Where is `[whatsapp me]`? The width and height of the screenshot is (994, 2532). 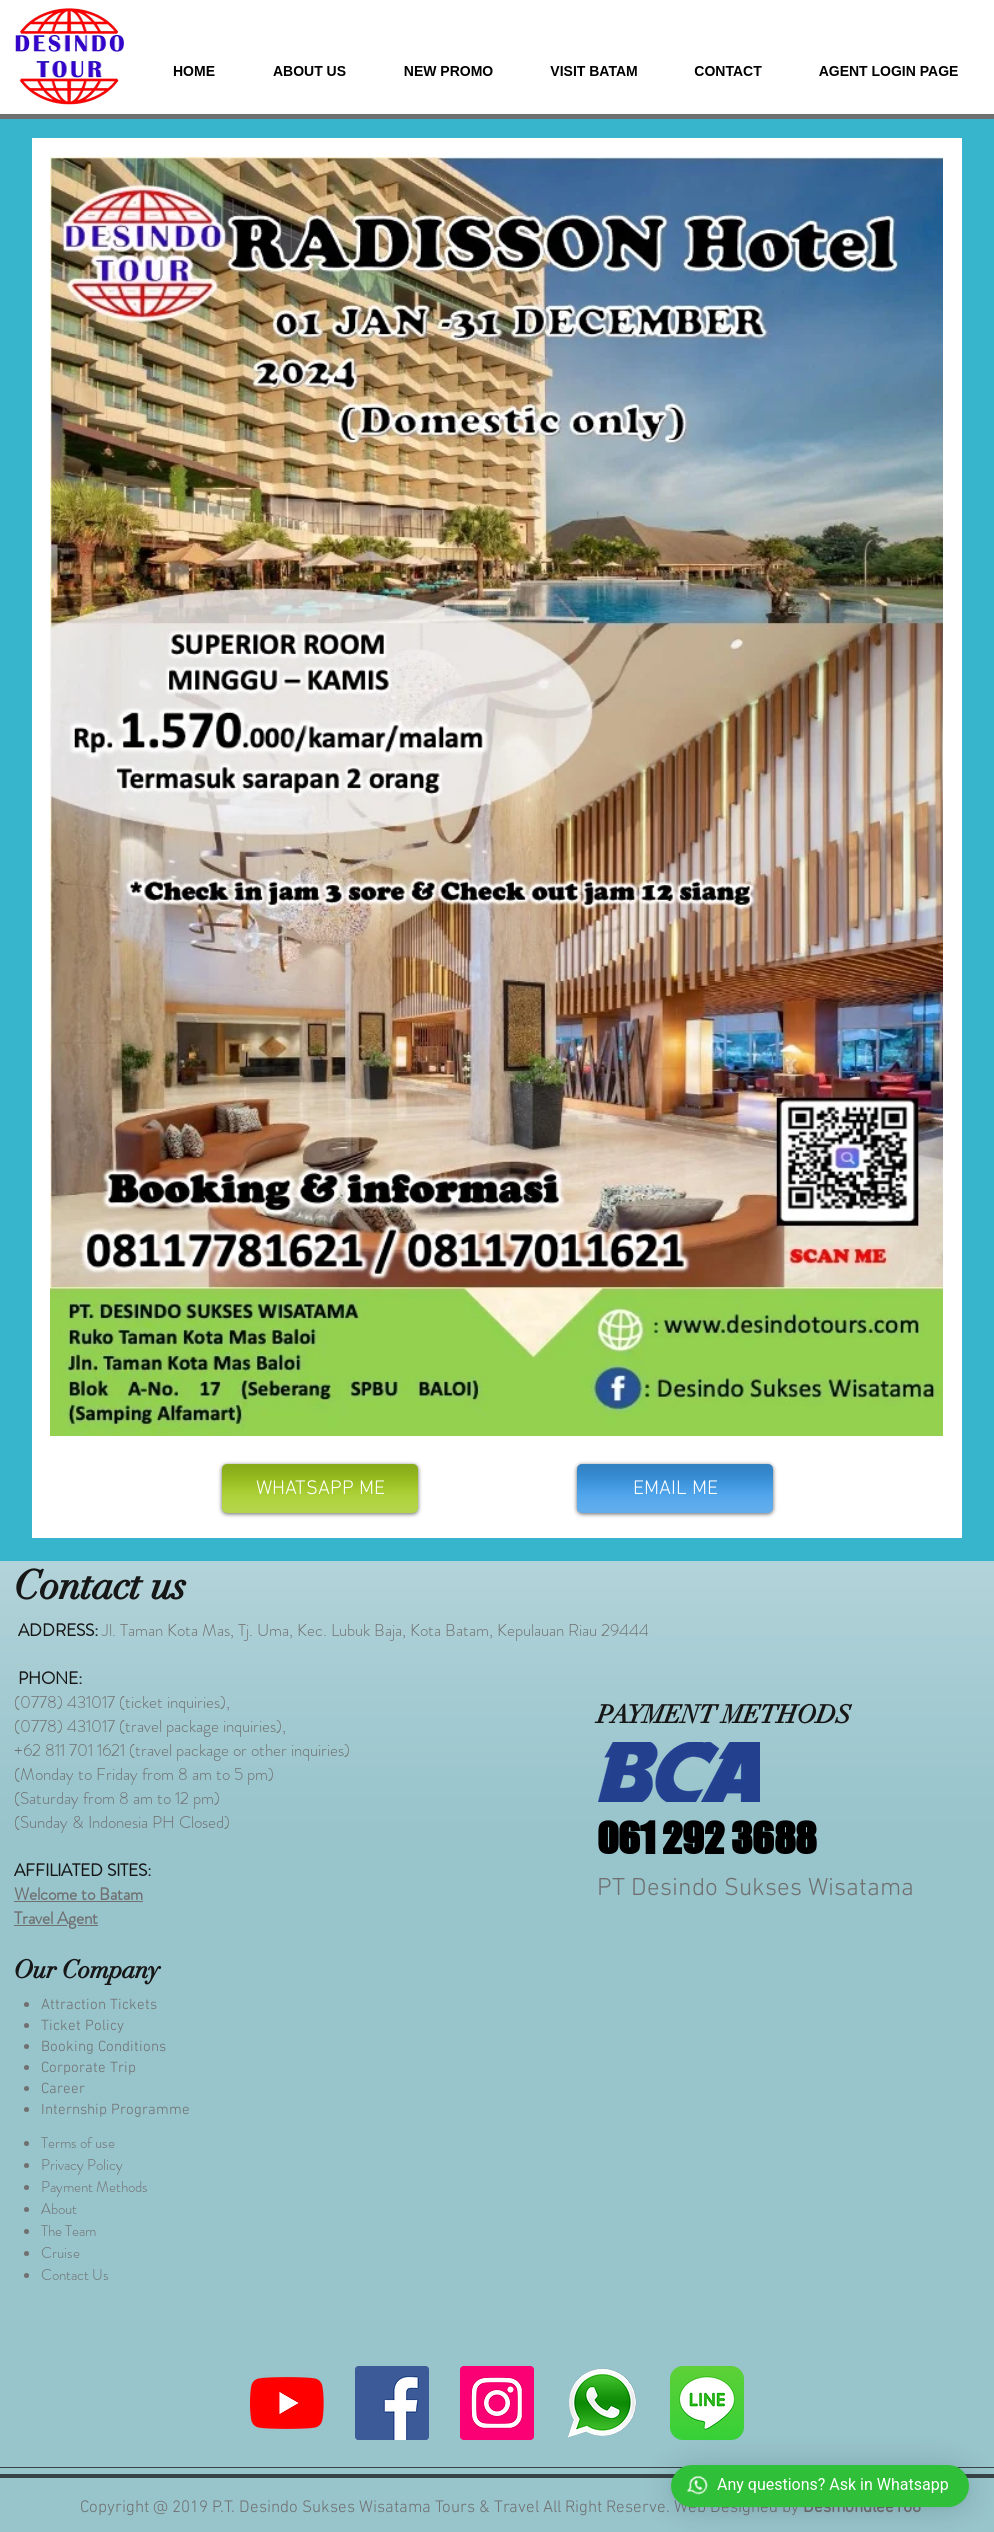 [whatsapp me] is located at coordinates (602, 2403).